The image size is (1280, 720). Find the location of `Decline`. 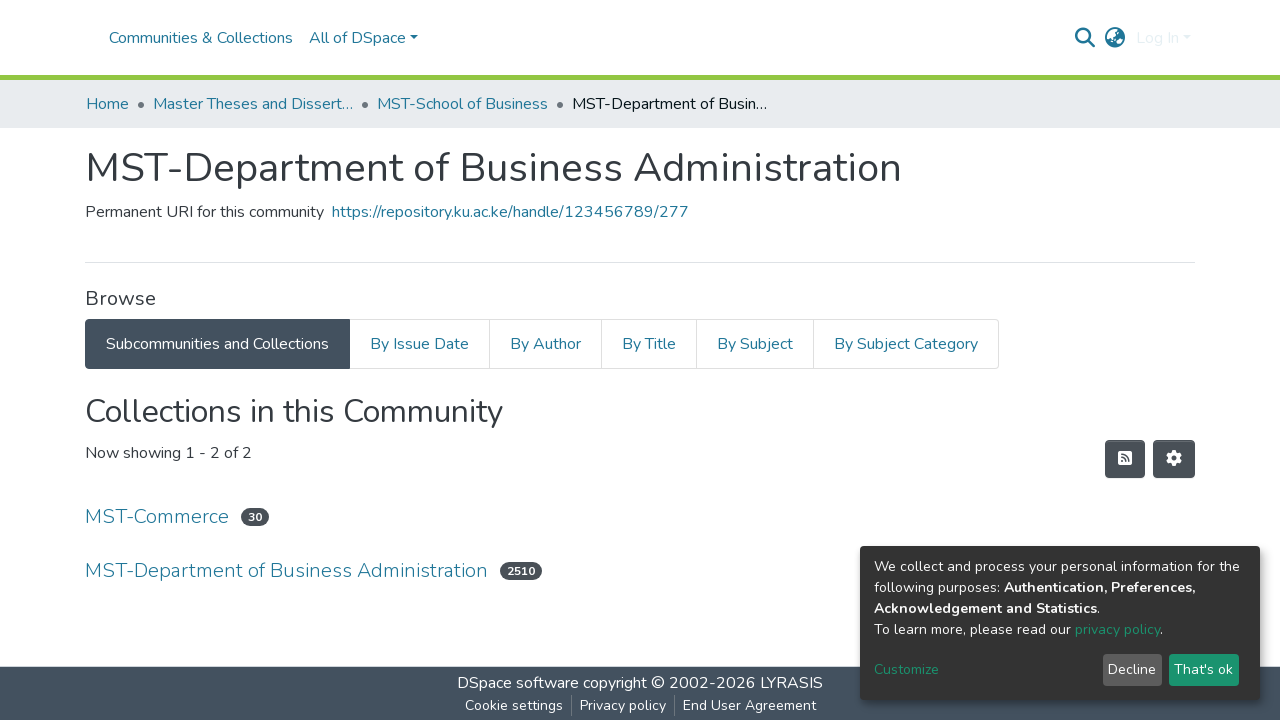

Decline is located at coordinates (1132, 669).